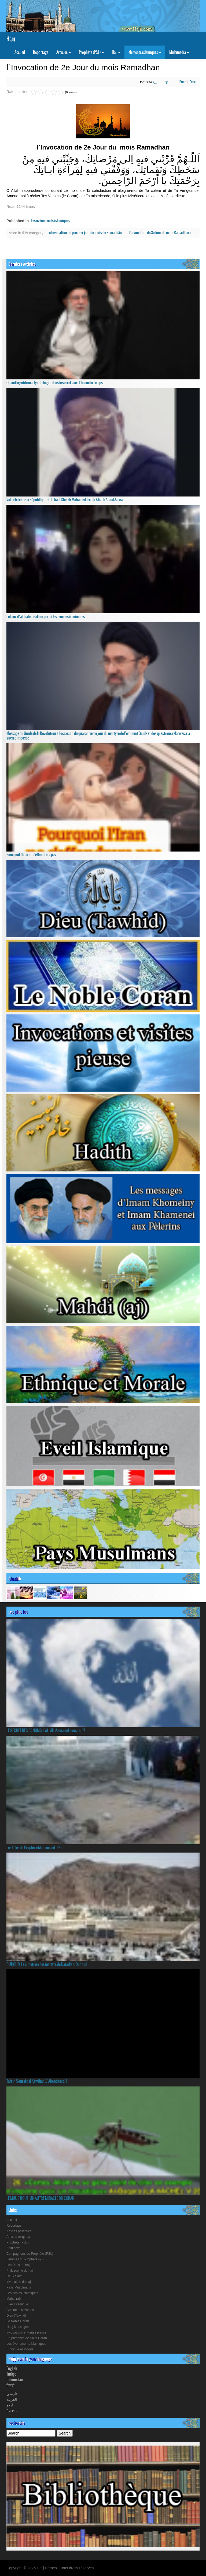 The image size is (206, 2576). I want to click on Ahlulbeyt, so click(13, 2248).